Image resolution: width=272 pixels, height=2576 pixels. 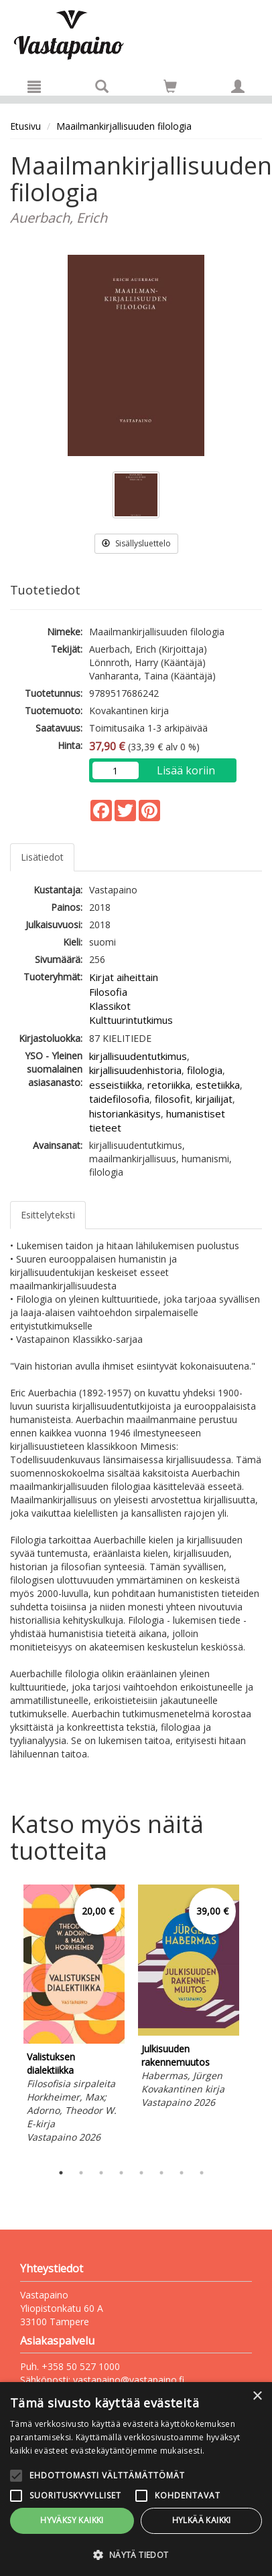 I want to click on 4 [tab], so click(x=121, y=2172).